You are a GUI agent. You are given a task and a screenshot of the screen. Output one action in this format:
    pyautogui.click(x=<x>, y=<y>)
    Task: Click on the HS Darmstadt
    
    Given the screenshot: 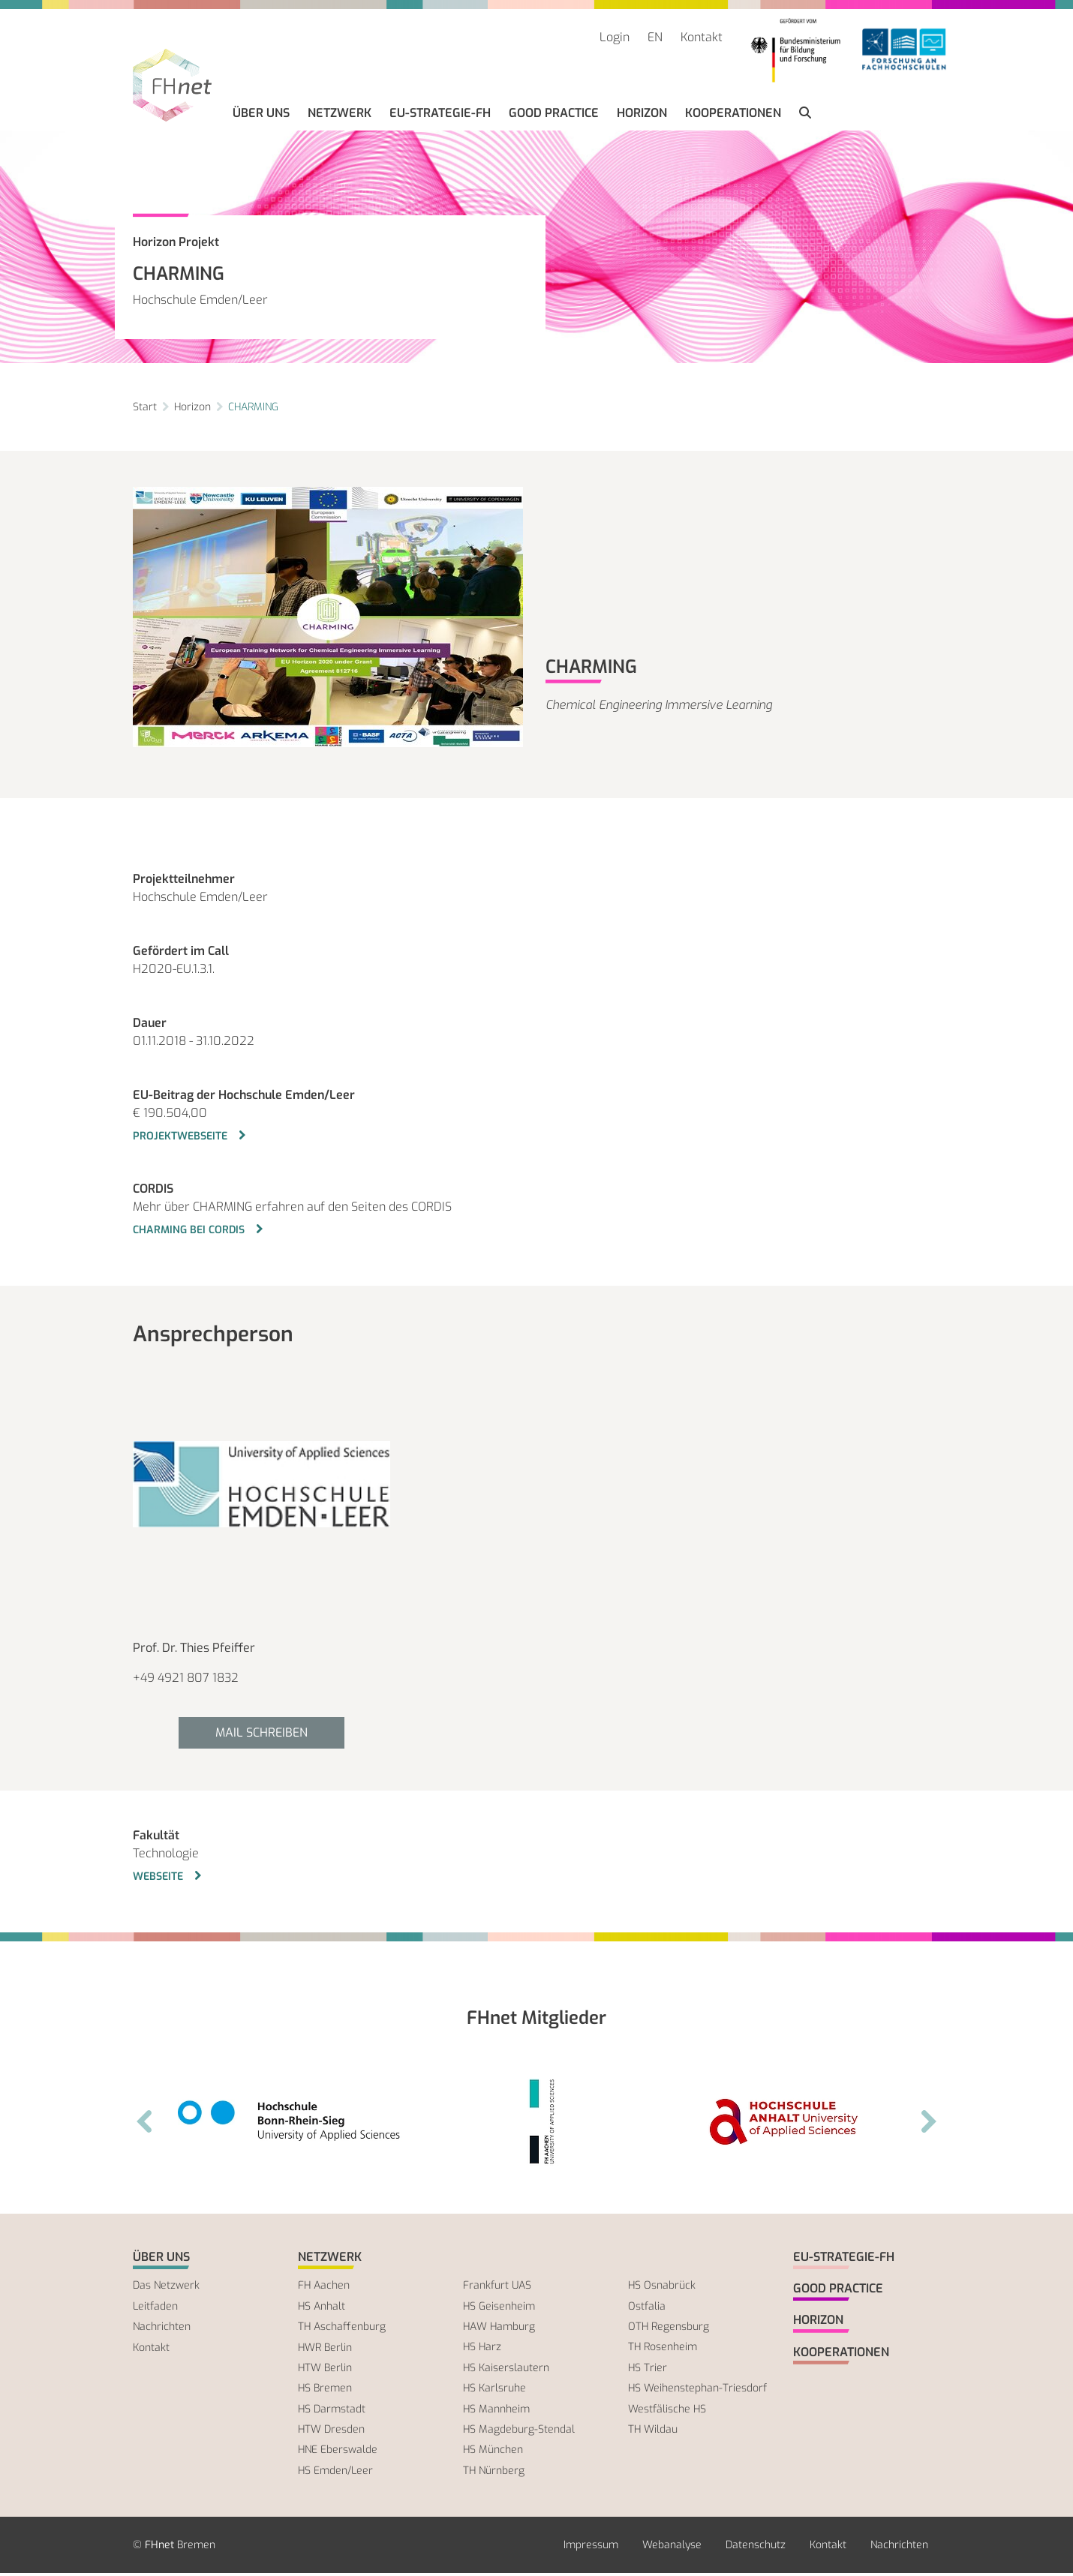 What is the action you would take?
    pyautogui.click(x=331, y=2411)
    